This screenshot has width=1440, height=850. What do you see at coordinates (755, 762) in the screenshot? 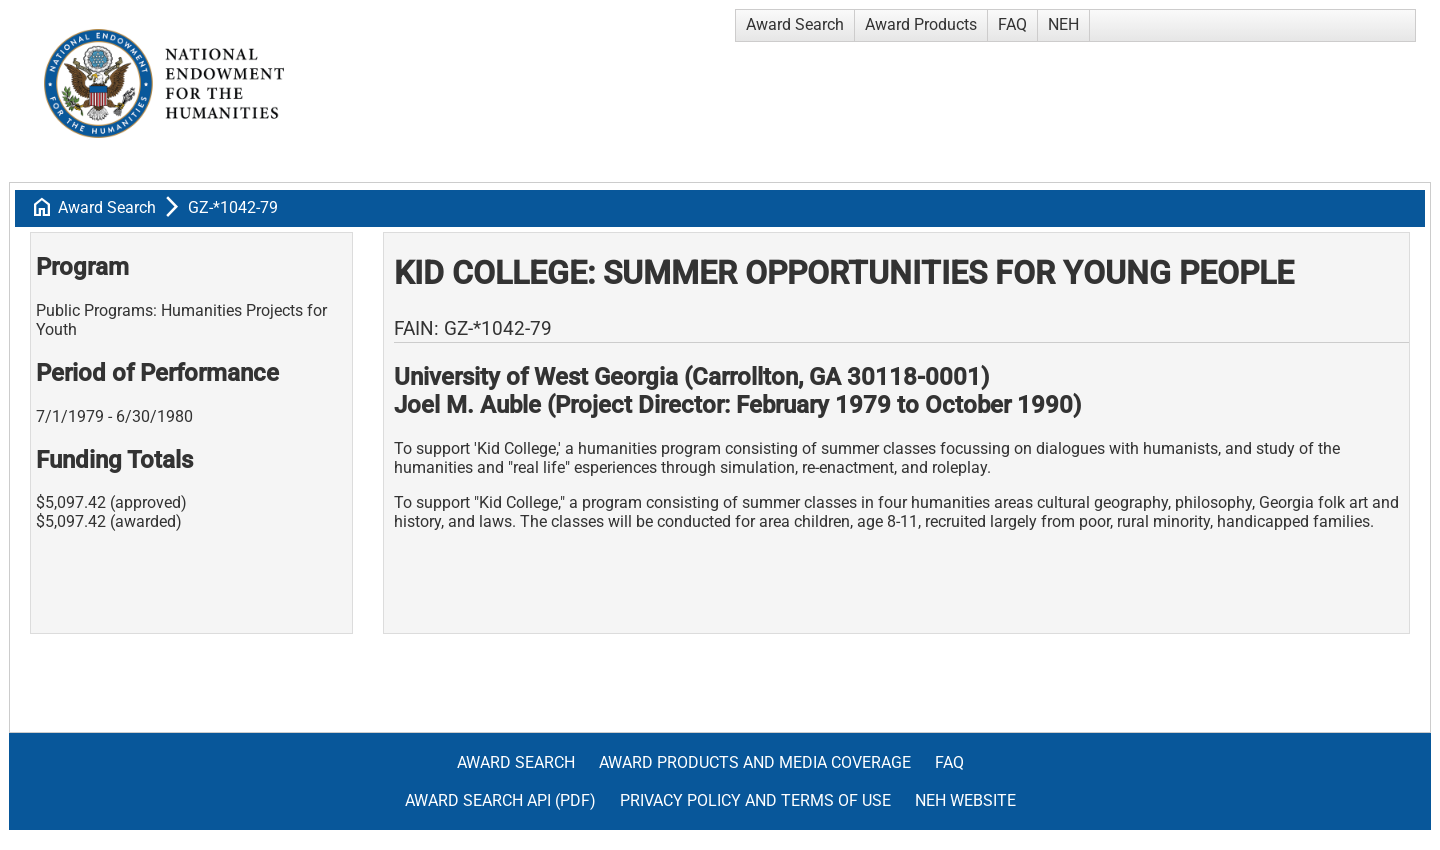
I see `Award Products and Media Coverage` at bounding box center [755, 762].